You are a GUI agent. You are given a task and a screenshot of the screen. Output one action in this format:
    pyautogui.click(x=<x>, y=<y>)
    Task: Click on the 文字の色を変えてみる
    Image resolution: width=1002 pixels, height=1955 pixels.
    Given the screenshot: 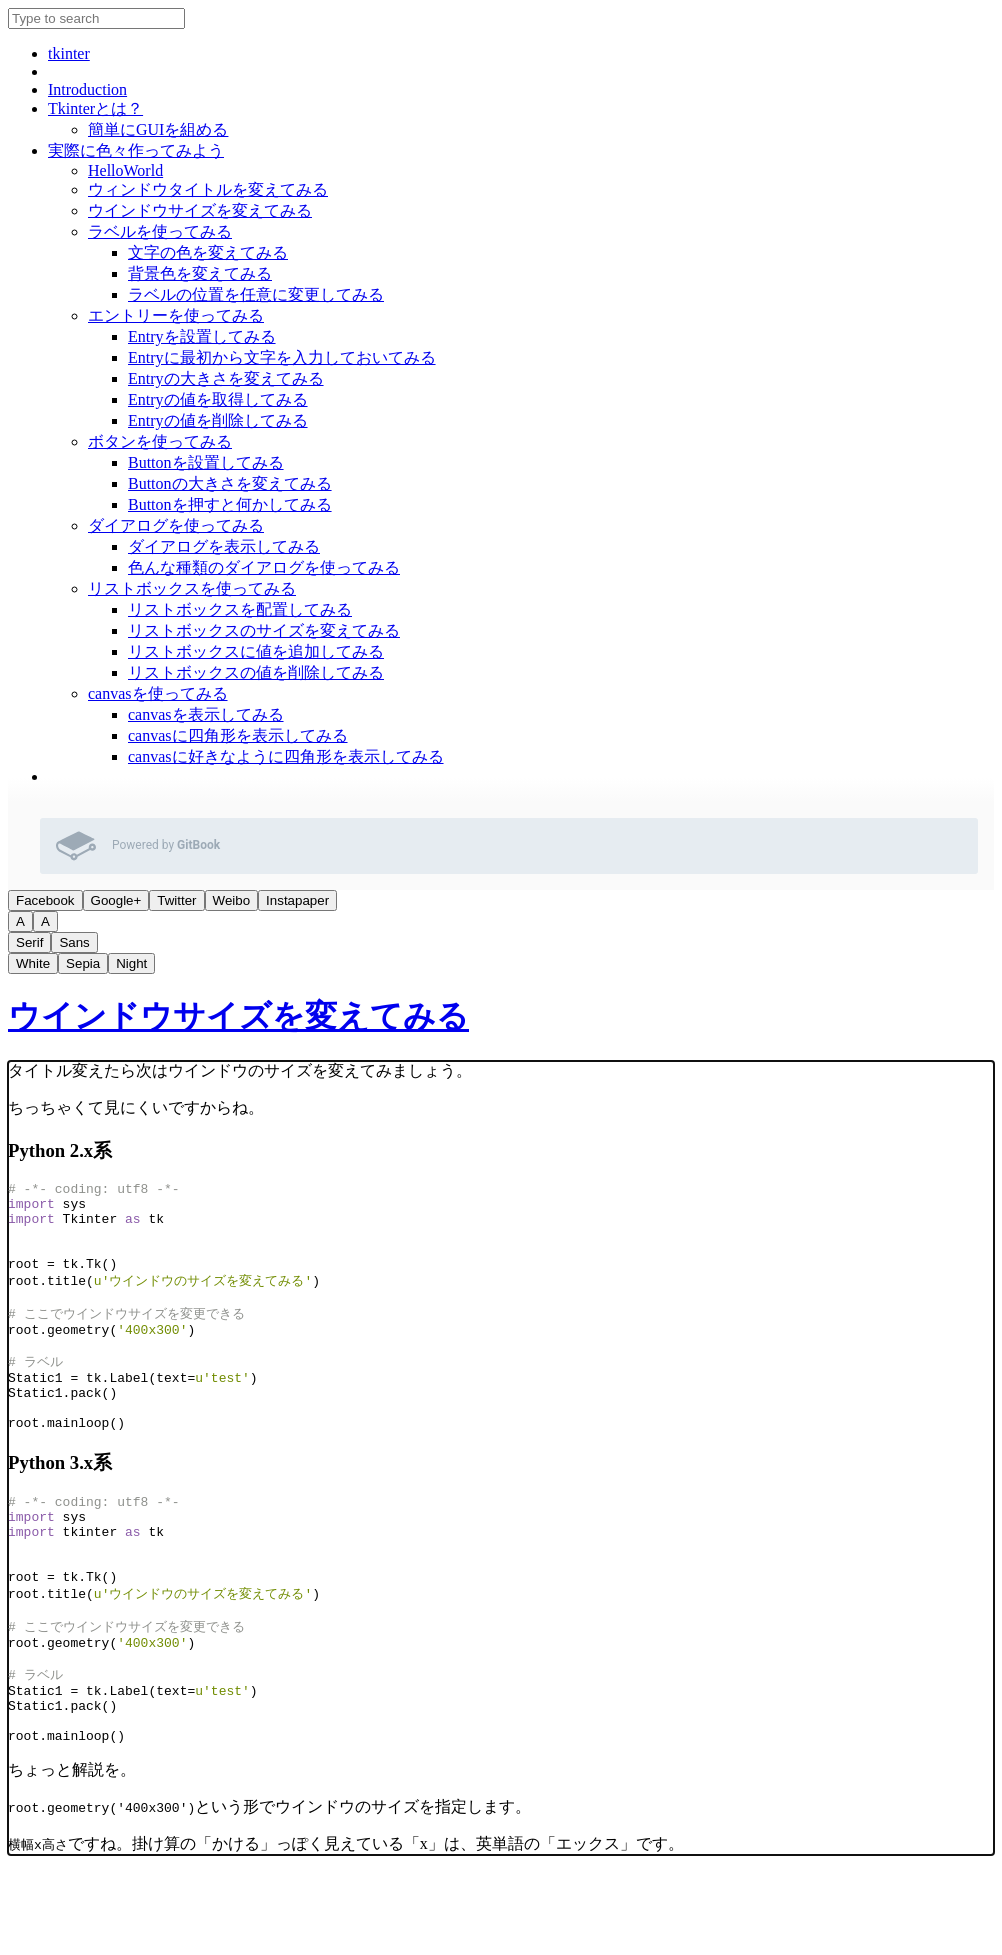 What is the action you would take?
    pyautogui.click(x=208, y=252)
    